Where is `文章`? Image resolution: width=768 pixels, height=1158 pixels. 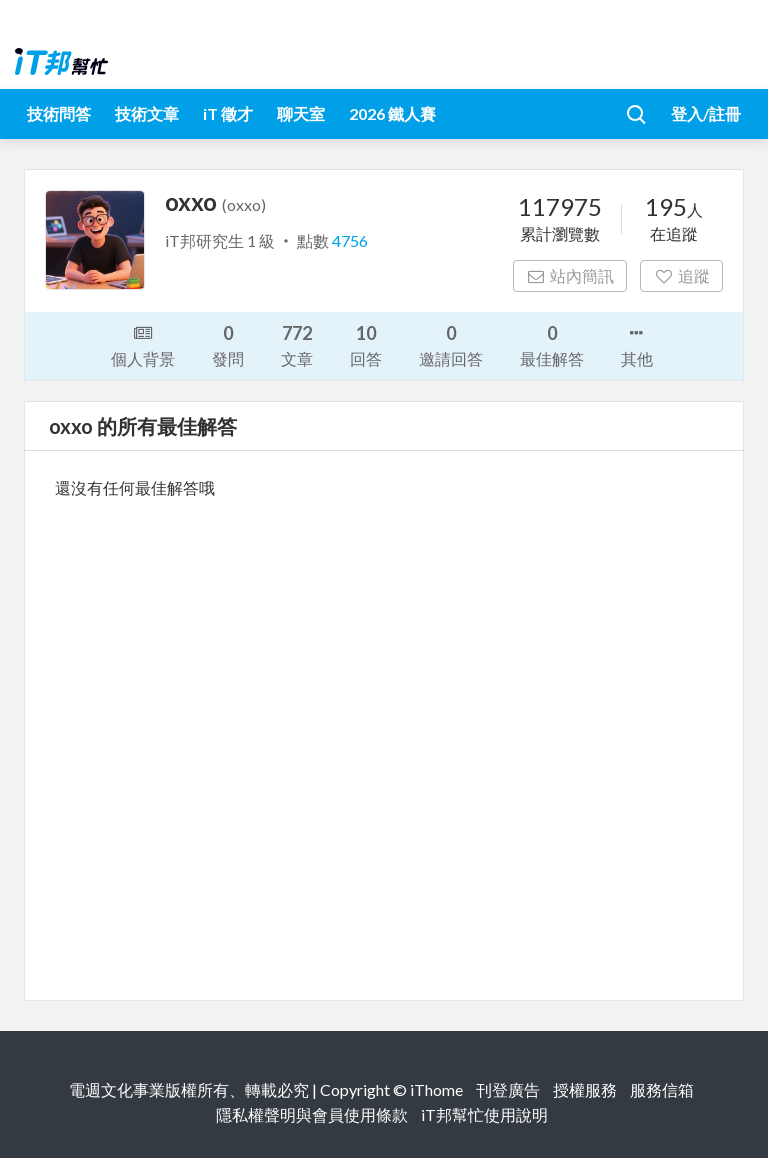
文章 is located at coordinates (297, 344).